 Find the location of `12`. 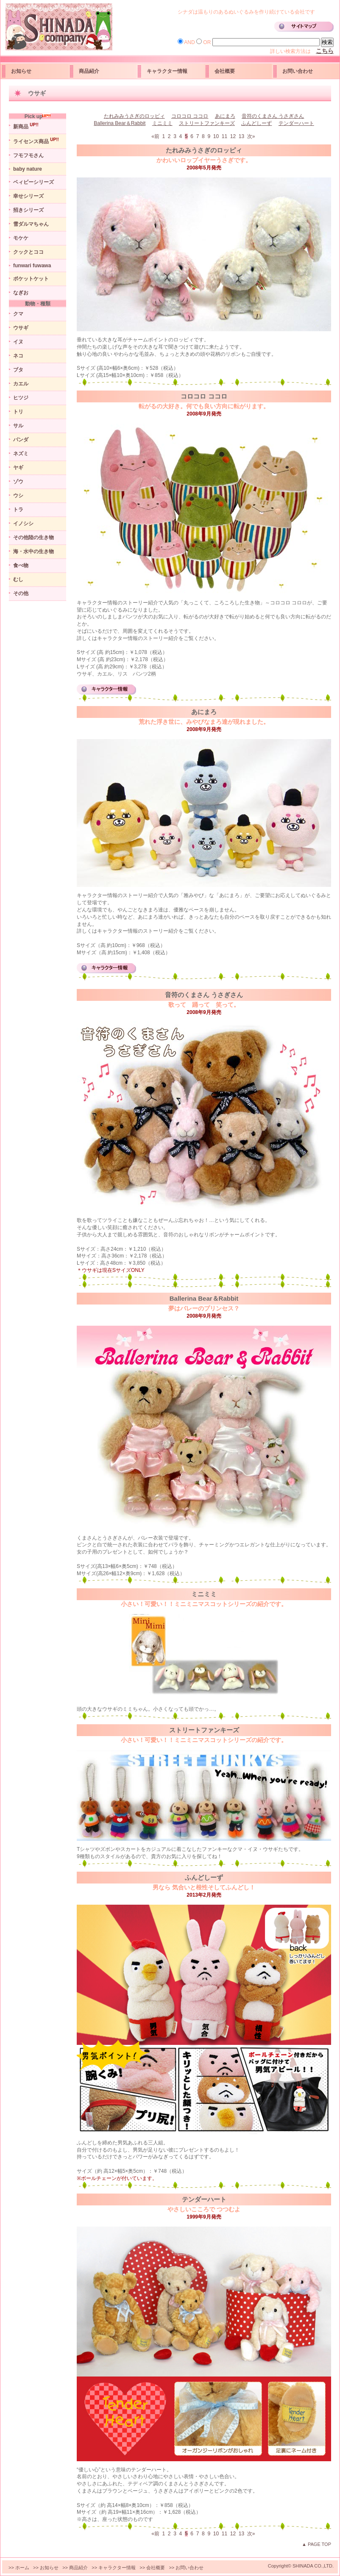

12 is located at coordinates (233, 136).